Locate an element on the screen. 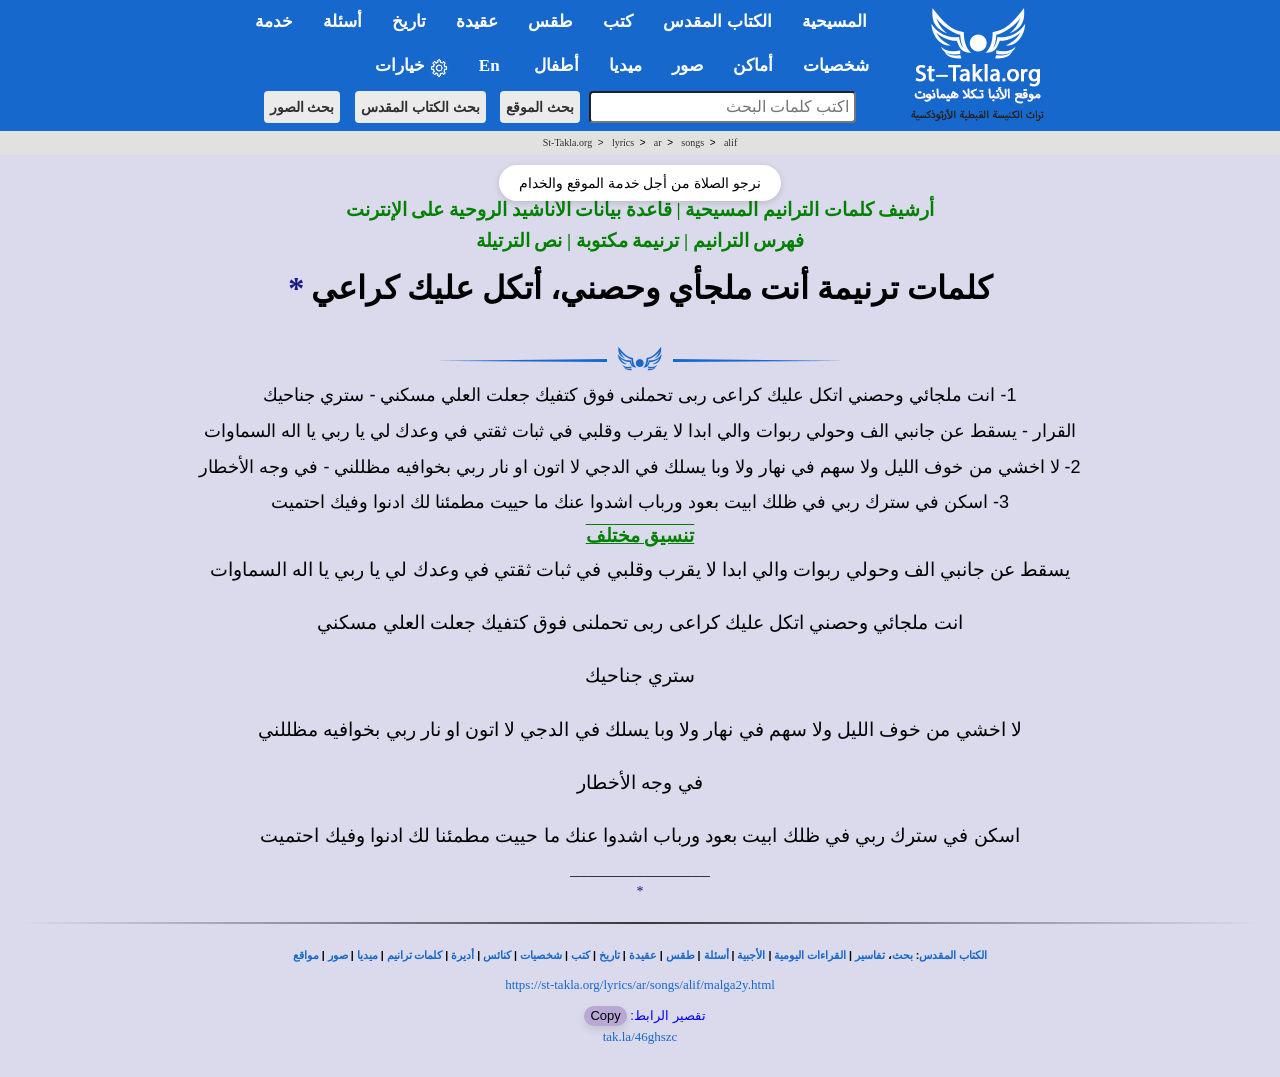 The height and width of the screenshot is (1077, 1280). بحث is located at coordinates (902, 955).